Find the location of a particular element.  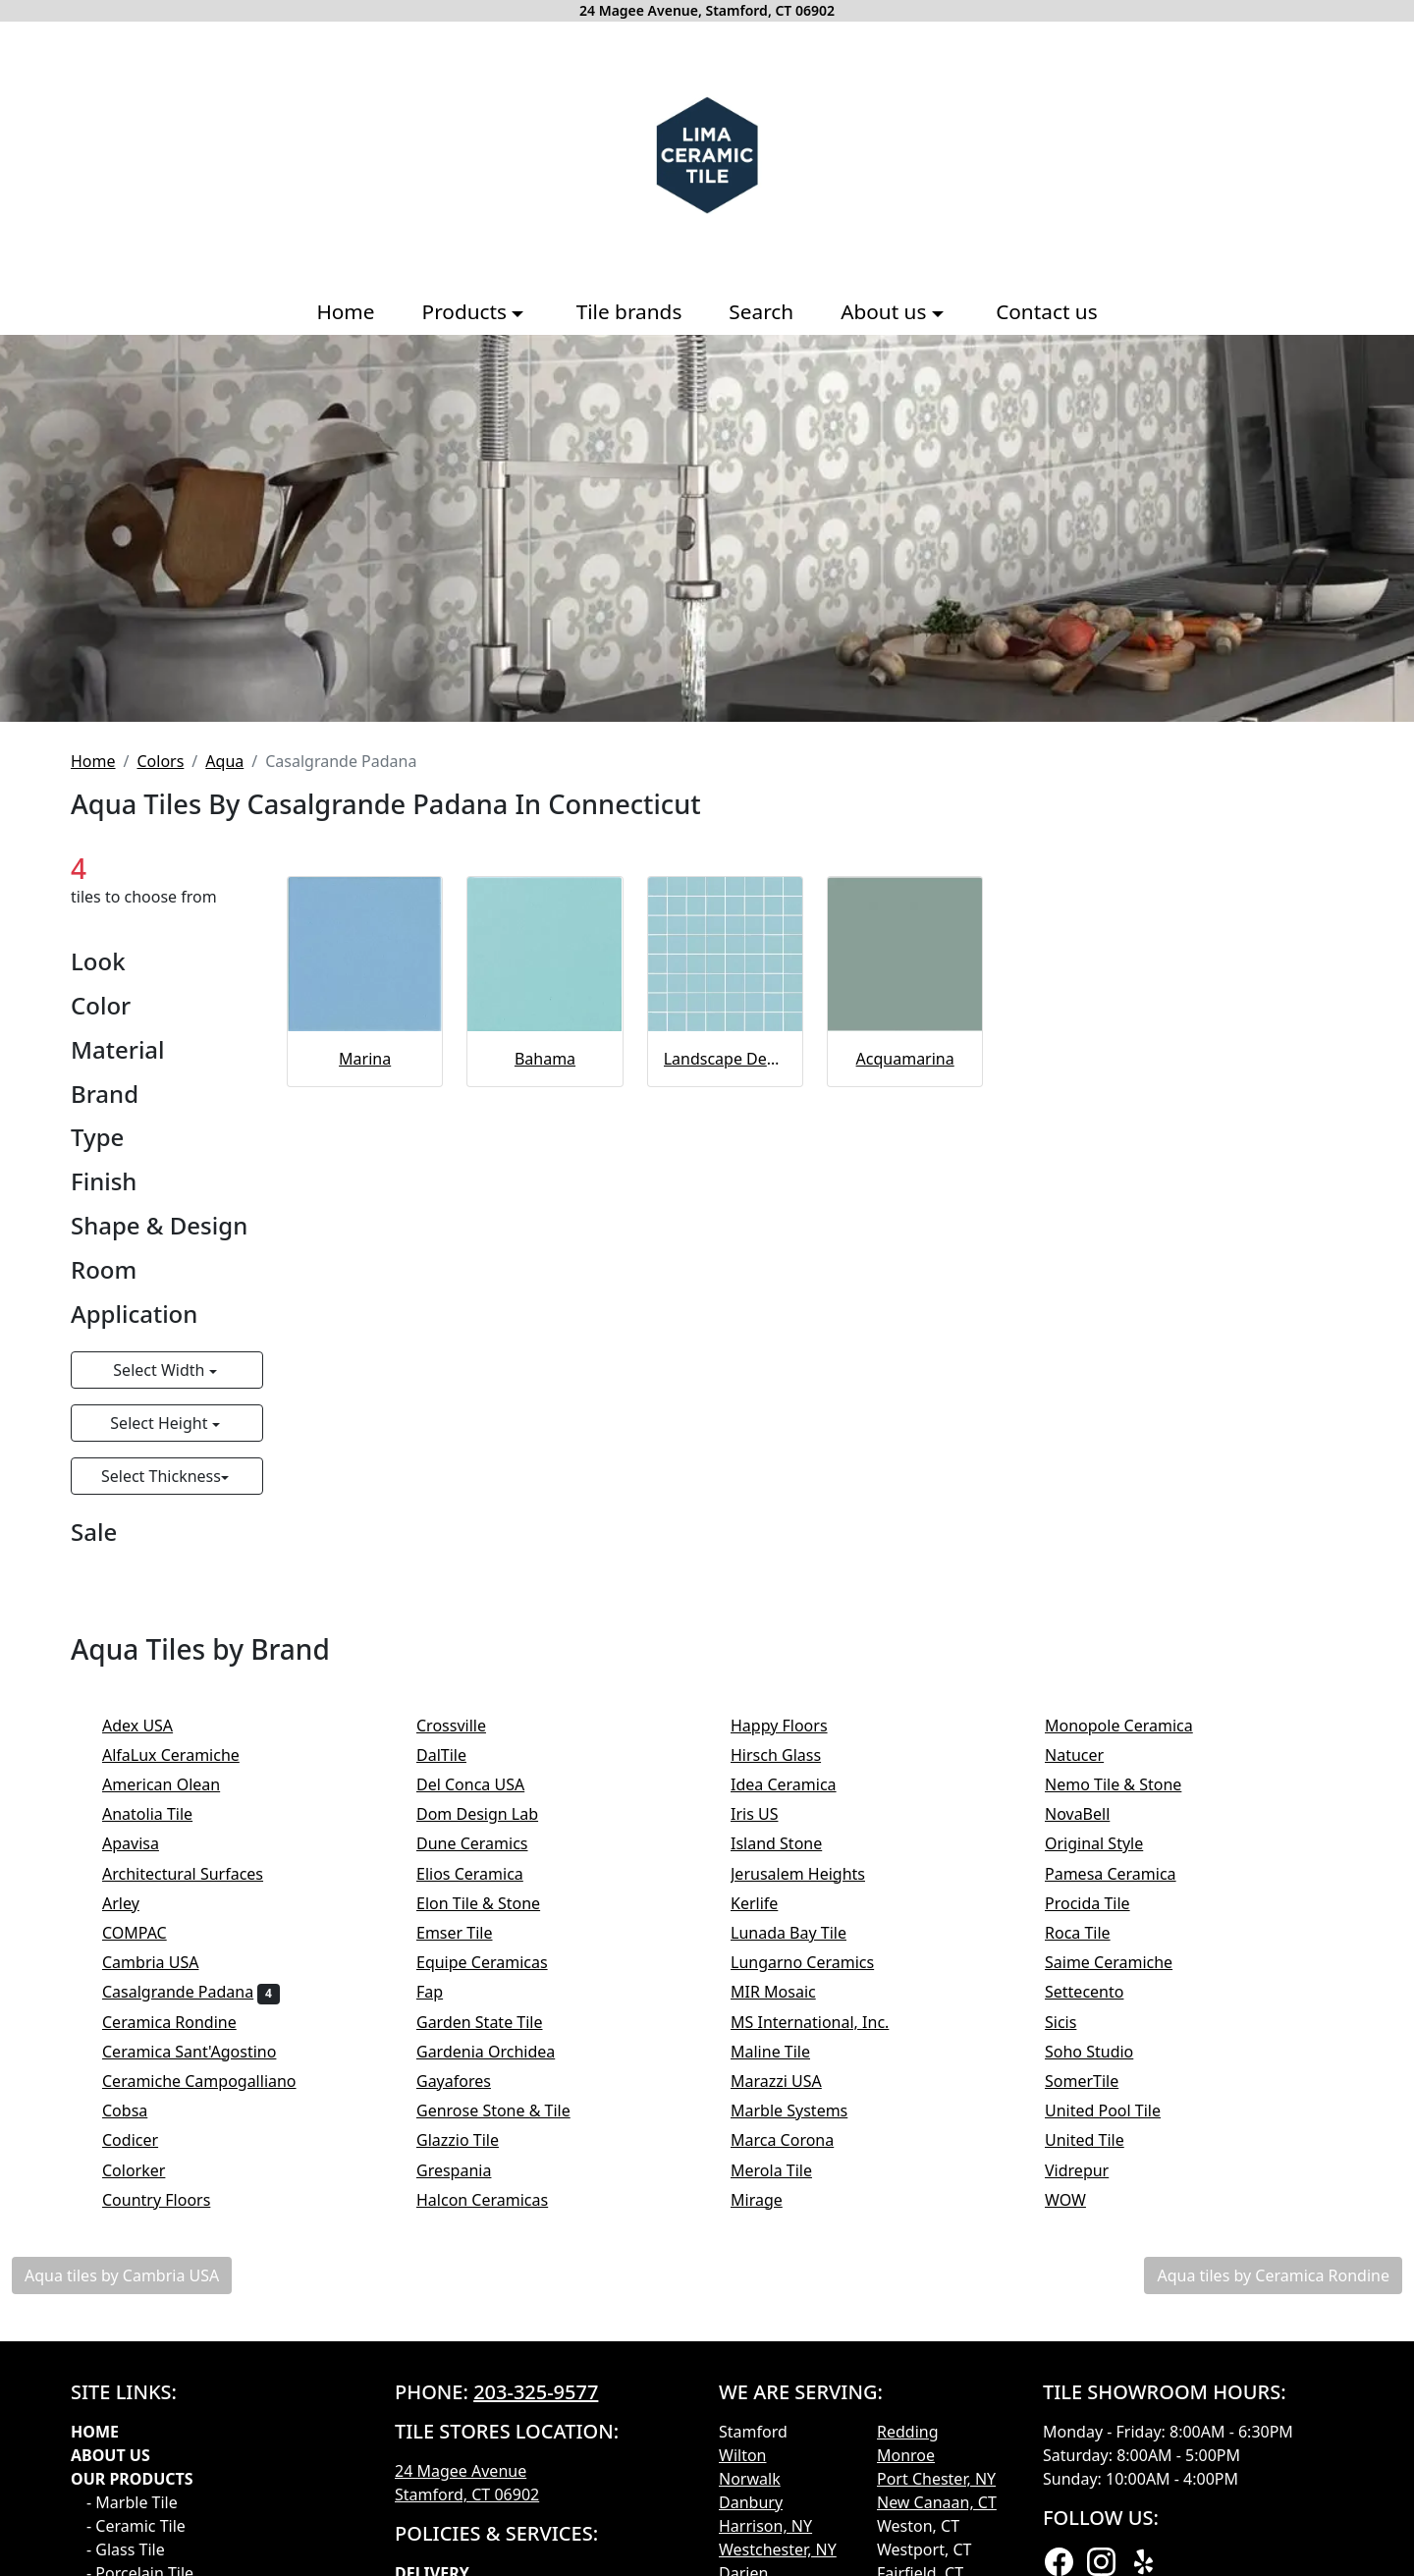

Ceramiche Campogalliano is located at coordinates (212, 2081).